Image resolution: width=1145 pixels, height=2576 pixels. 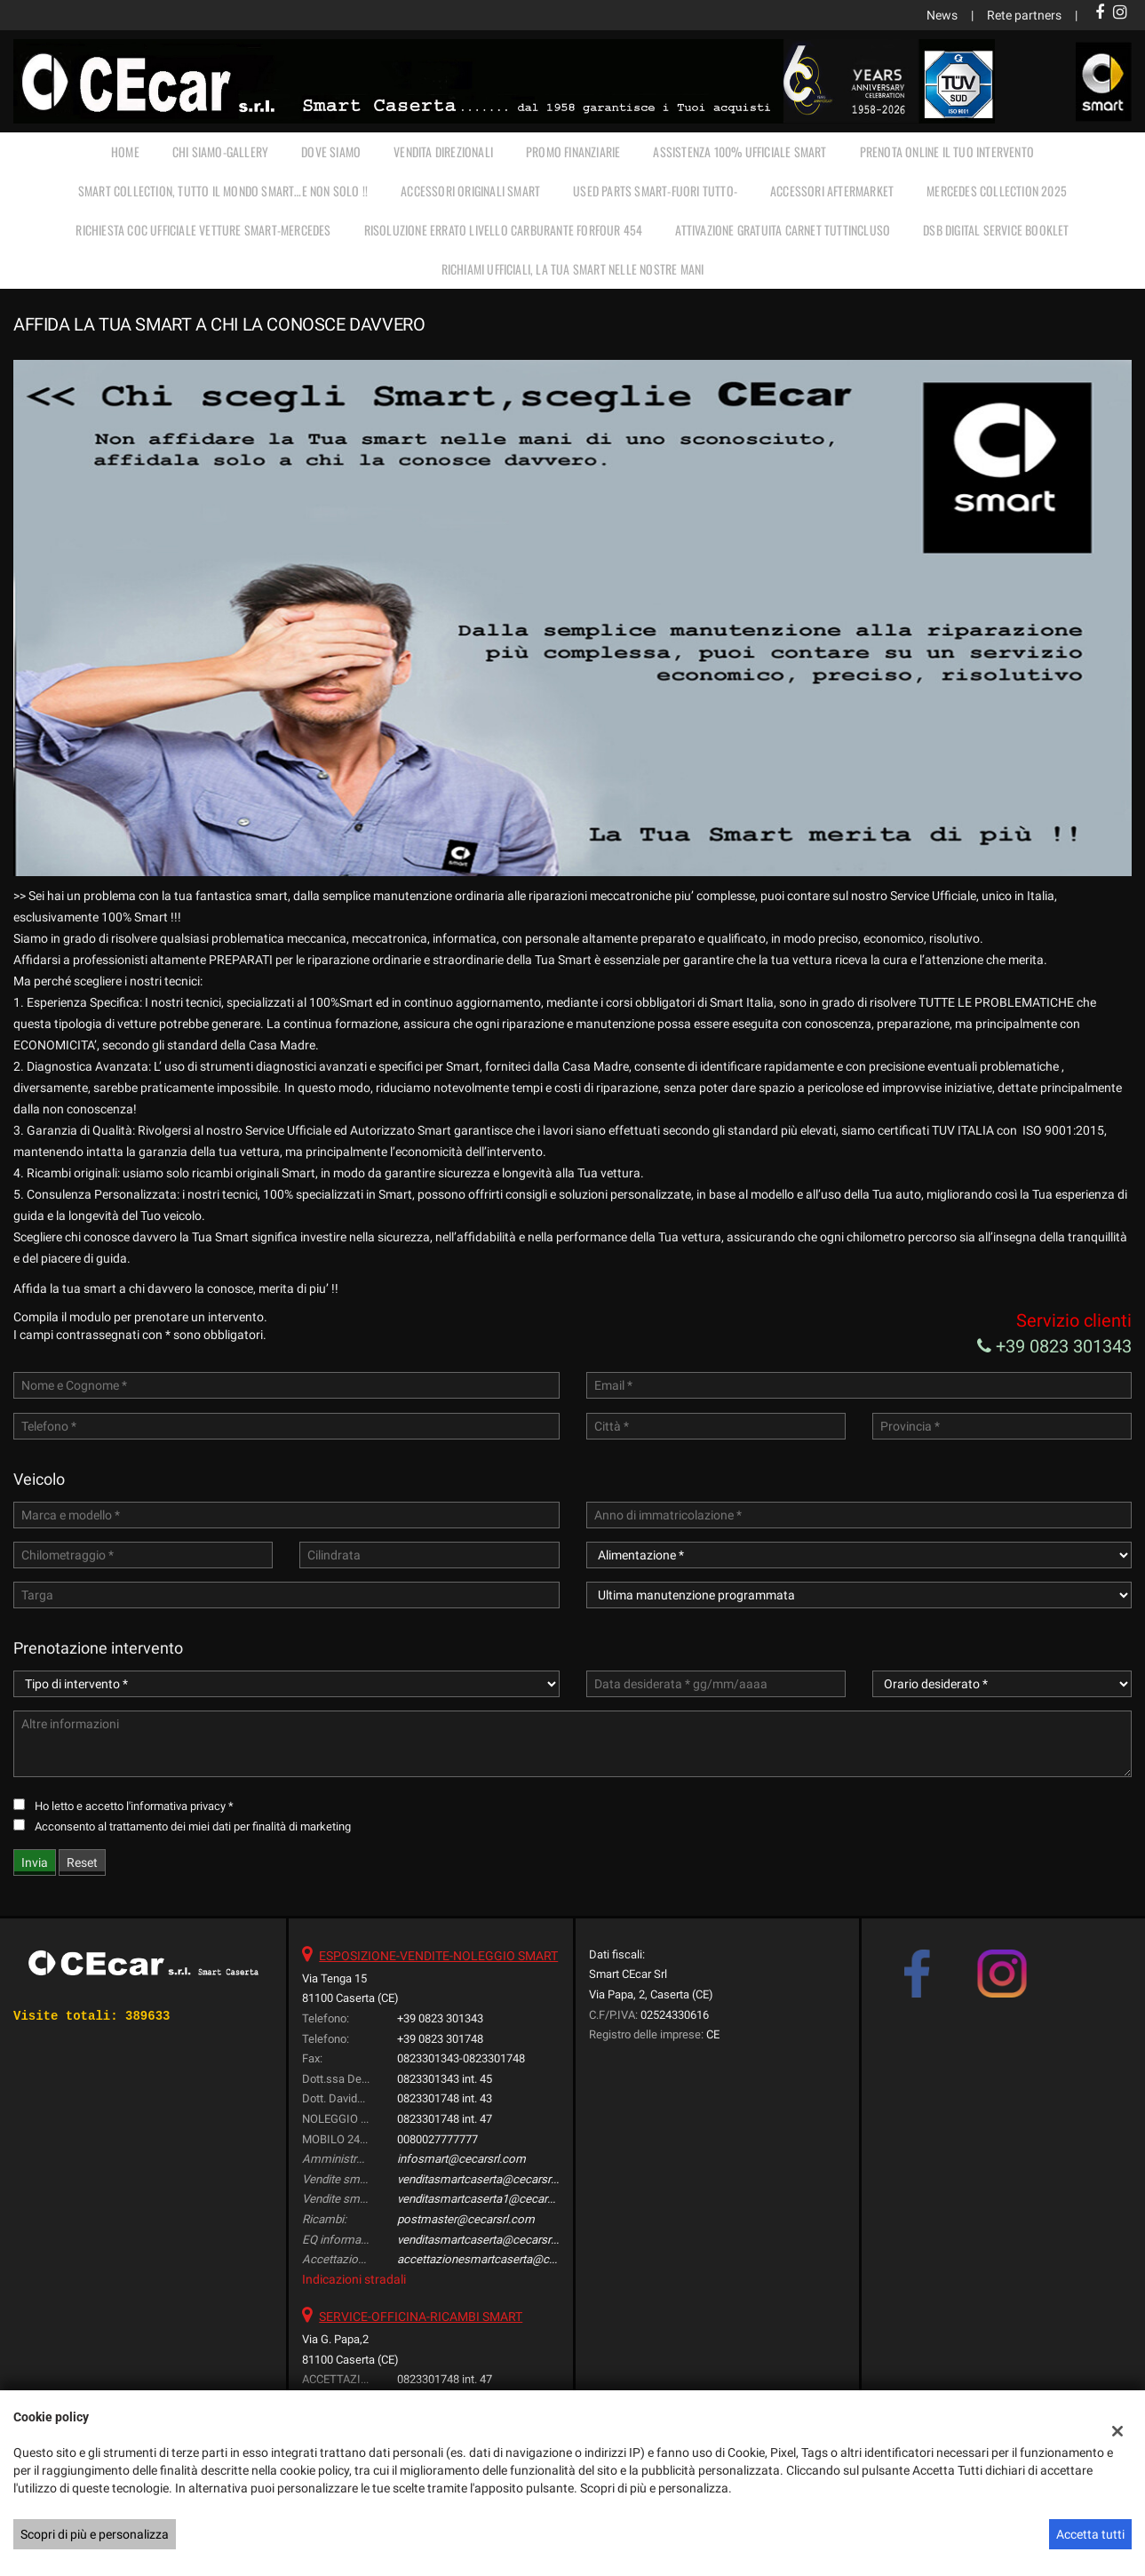 I want to click on VENDITA DIREZIONALI, so click(x=443, y=151).